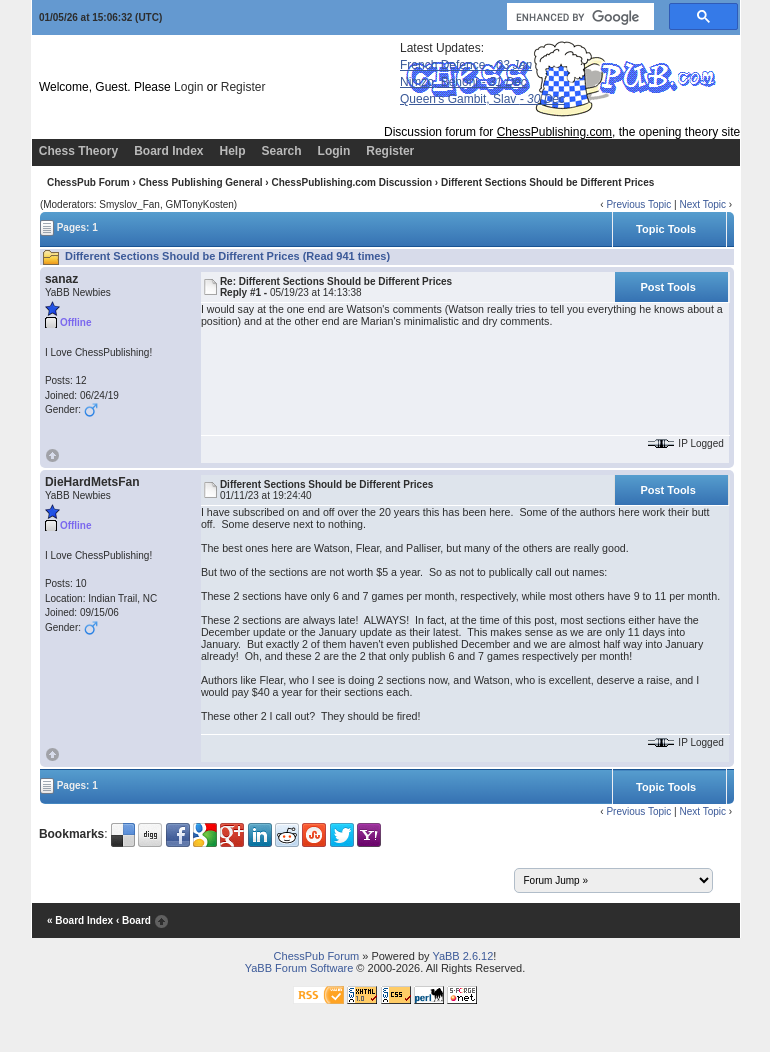  What do you see at coordinates (299, 968) in the screenshot?
I see `YaBB Forum Software` at bounding box center [299, 968].